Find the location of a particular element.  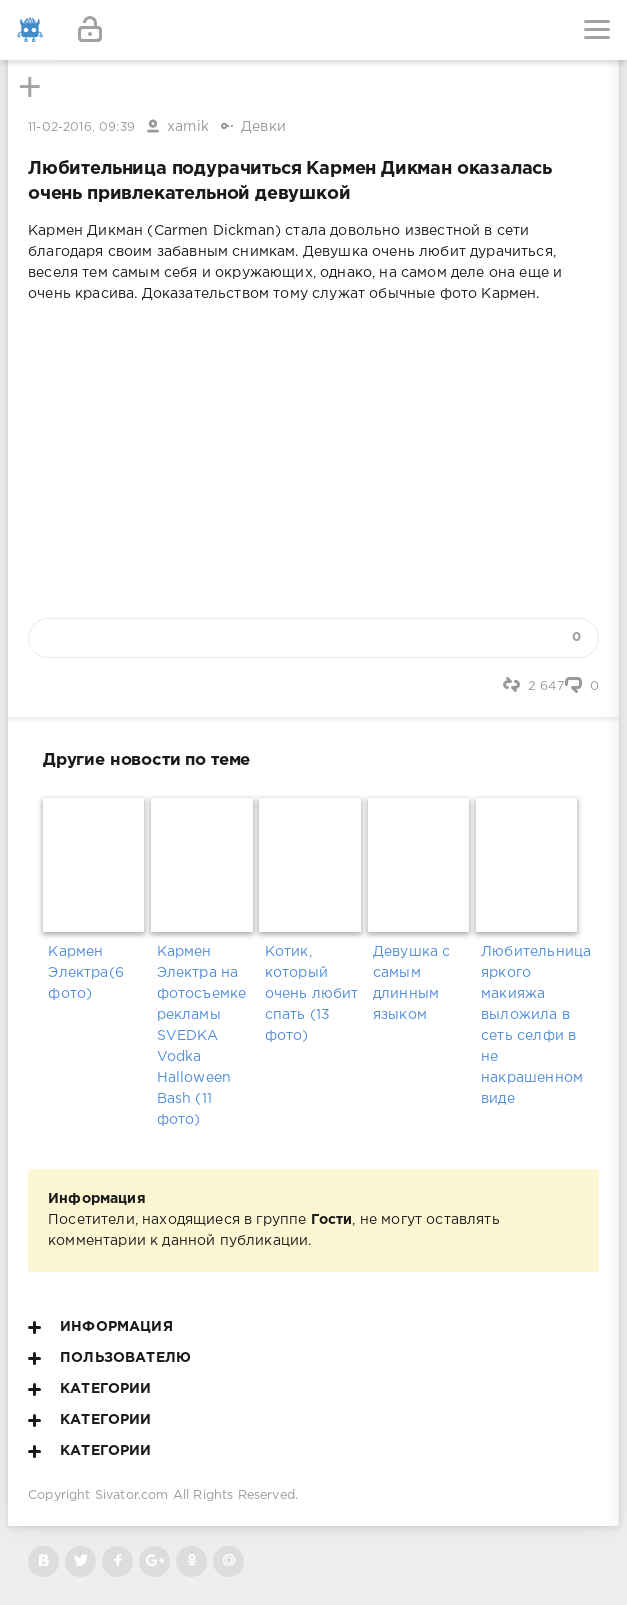

Любительница яркого макияжа выложила в сеть селфи в не накрашенном виде is located at coordinates (529, 1025).